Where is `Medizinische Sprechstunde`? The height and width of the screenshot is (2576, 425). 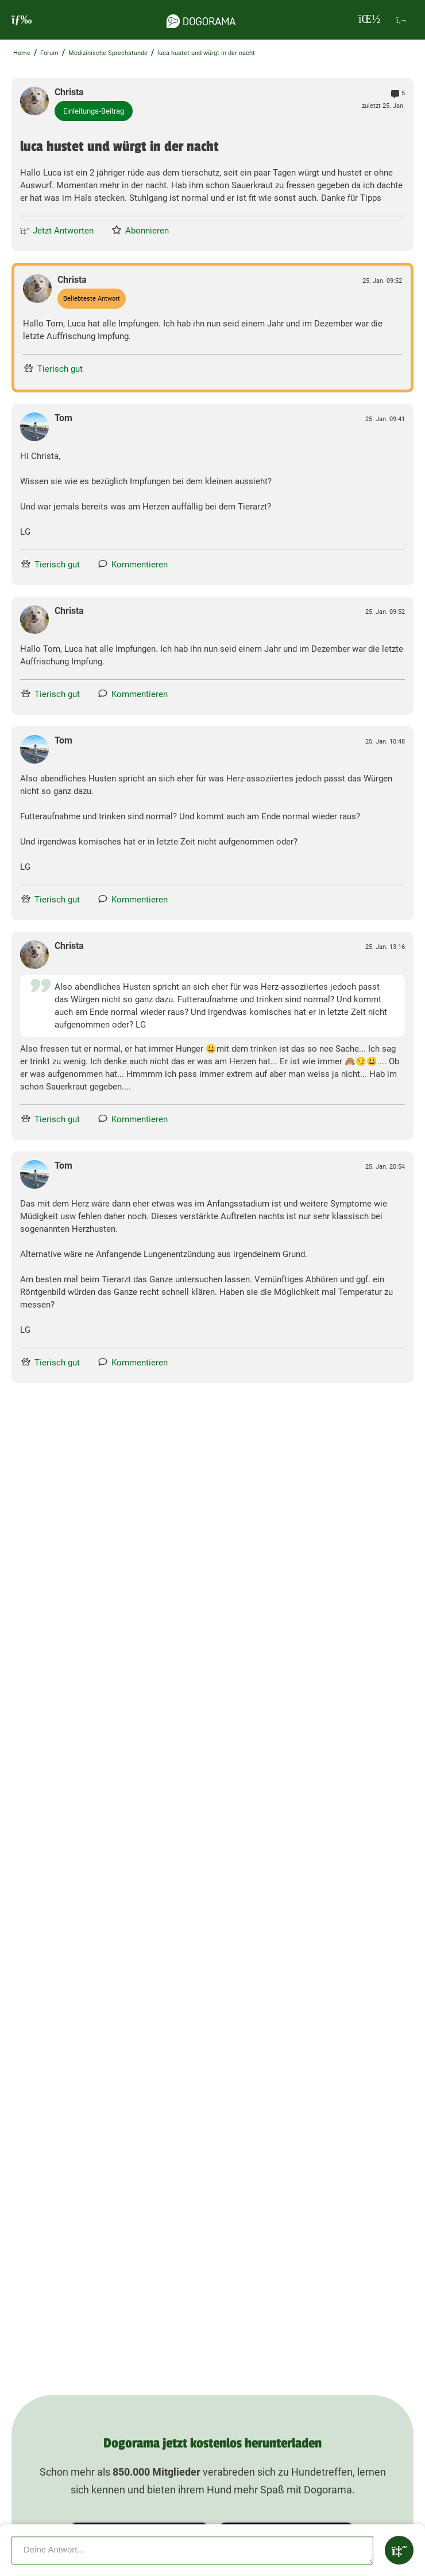 Medizinische Sprechstunde is located at coordinates (108, 53).